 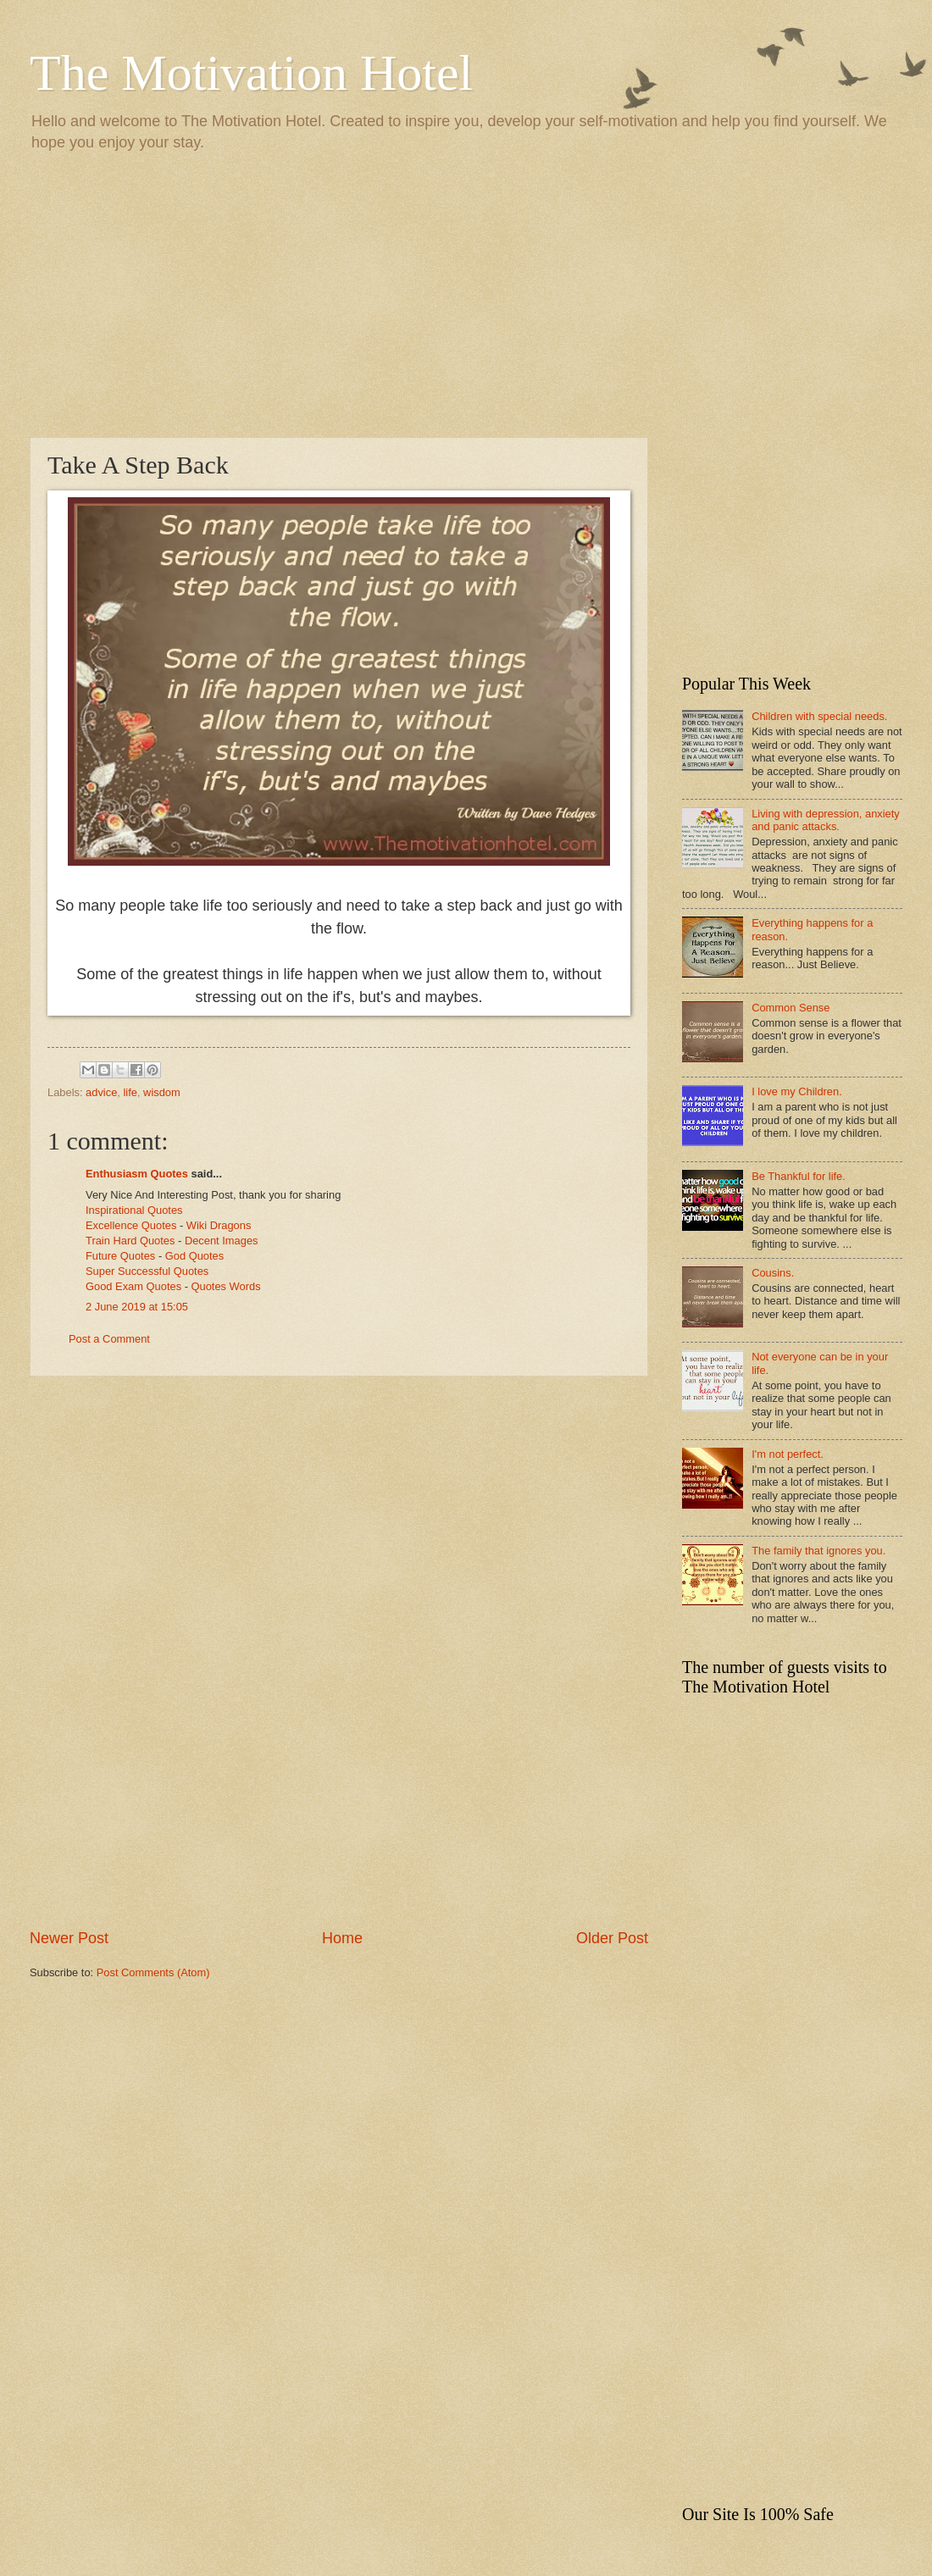 I want to click on Living with depression, anxiety and panic attacks., so click(x=826, y=820).